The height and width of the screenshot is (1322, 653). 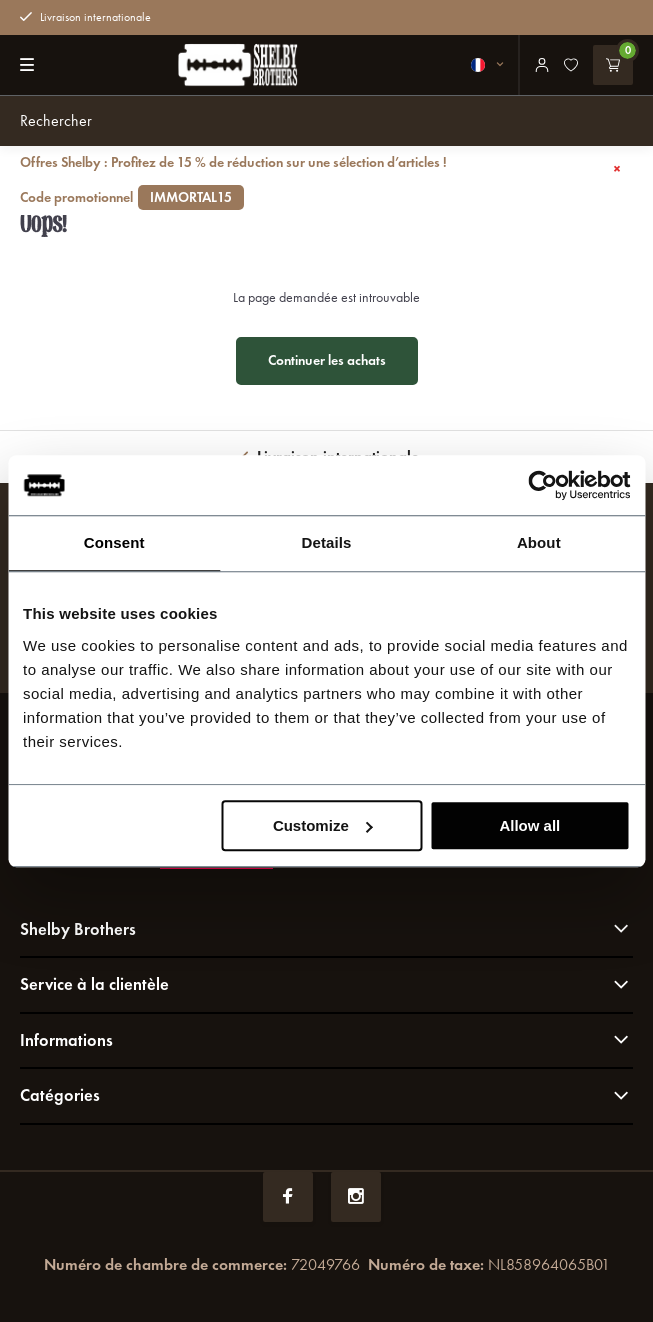 What do you see at coordinates (303, 180) in the screenshot?
I see `Offres Shelby : Profitez de 15 % de réduction sur une sélection d’articles !` at bounding box center [303, 180].